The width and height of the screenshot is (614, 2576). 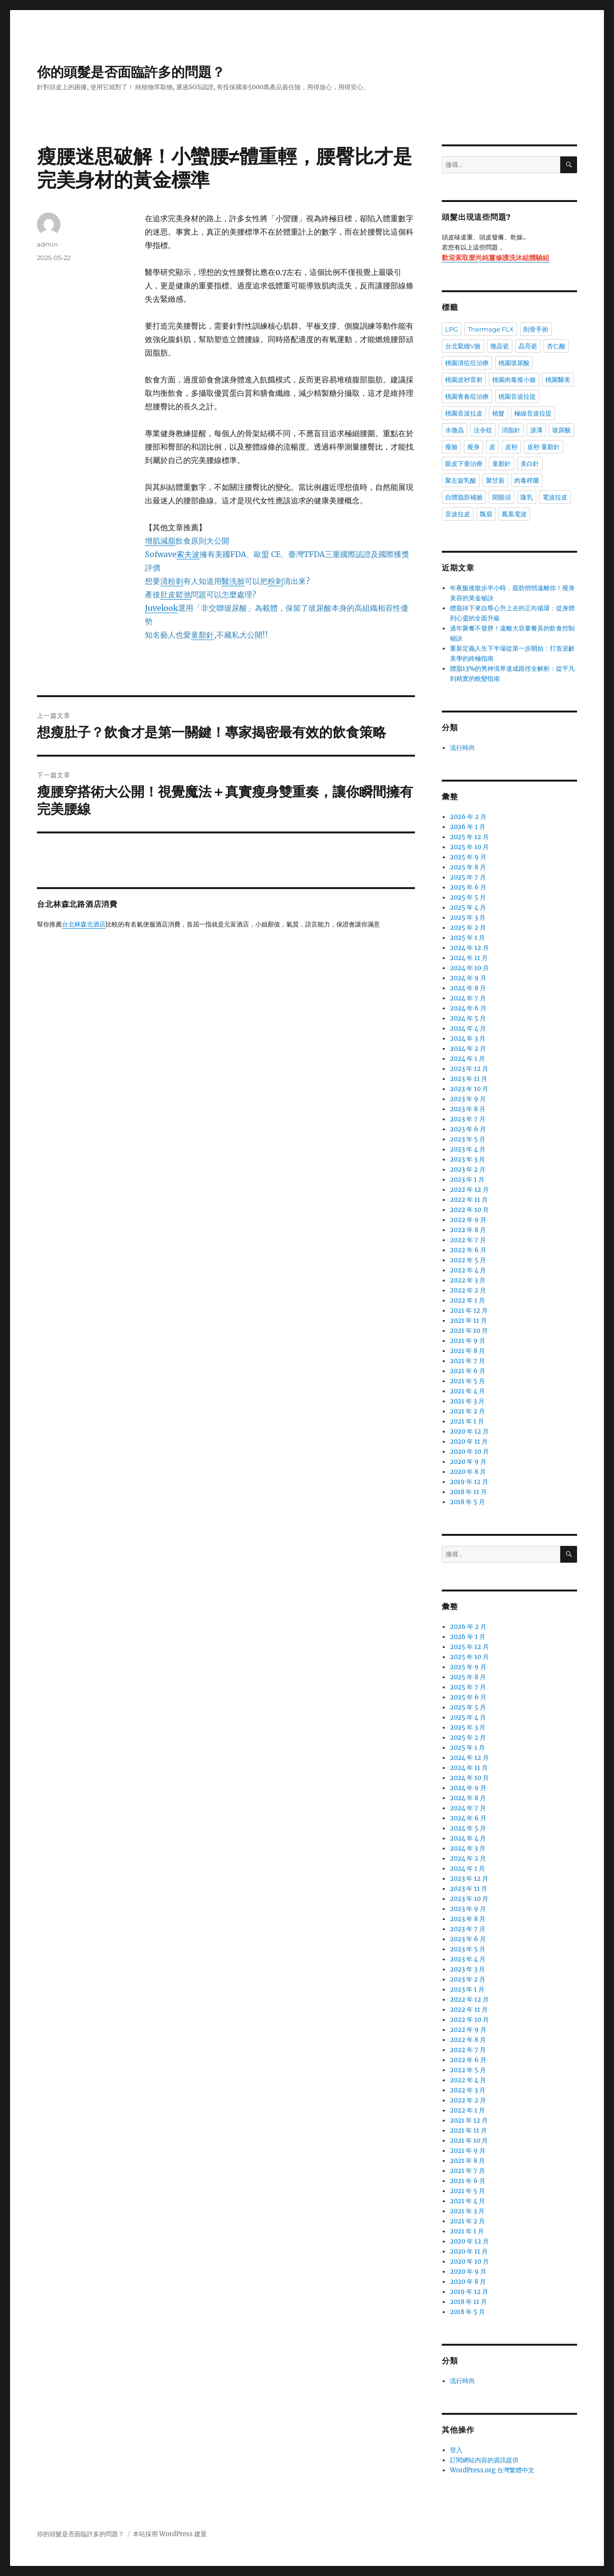 What do you see at coordinates (557, 379) in the screenshot?
I see `桃園醫美` at bounding box center [557, 379].